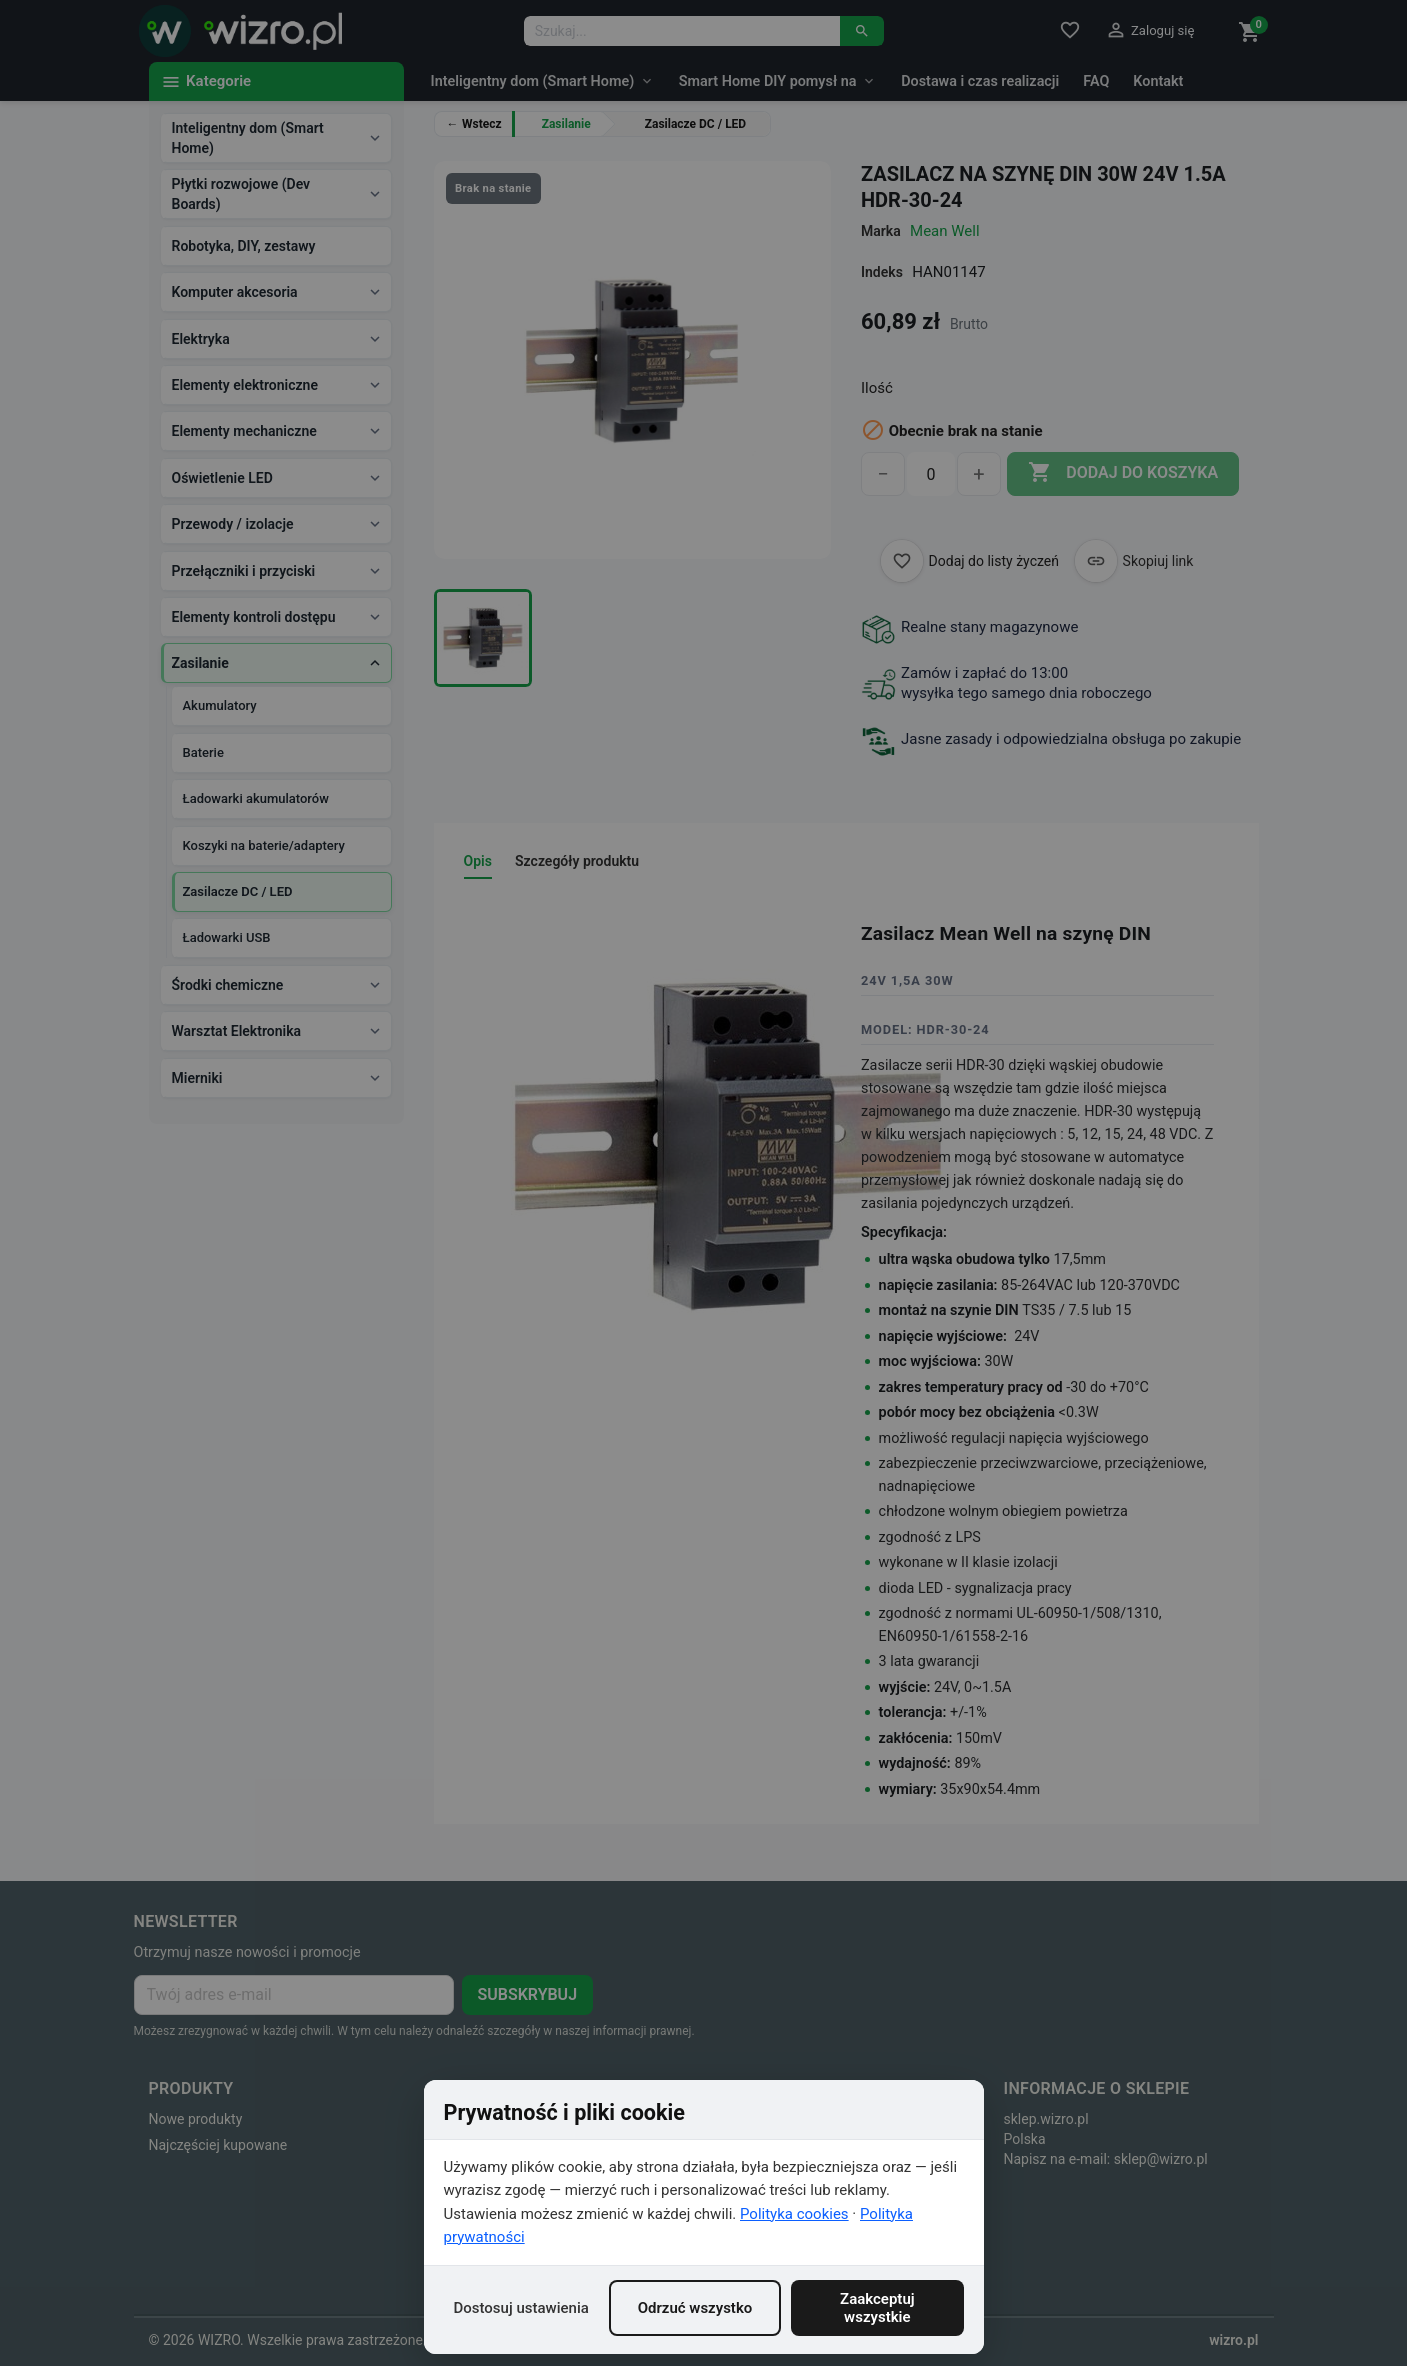  Describe the element at coordinates (877, 2308) in the screenshot. I see `Zaakceptuj wszystkie` at that location.